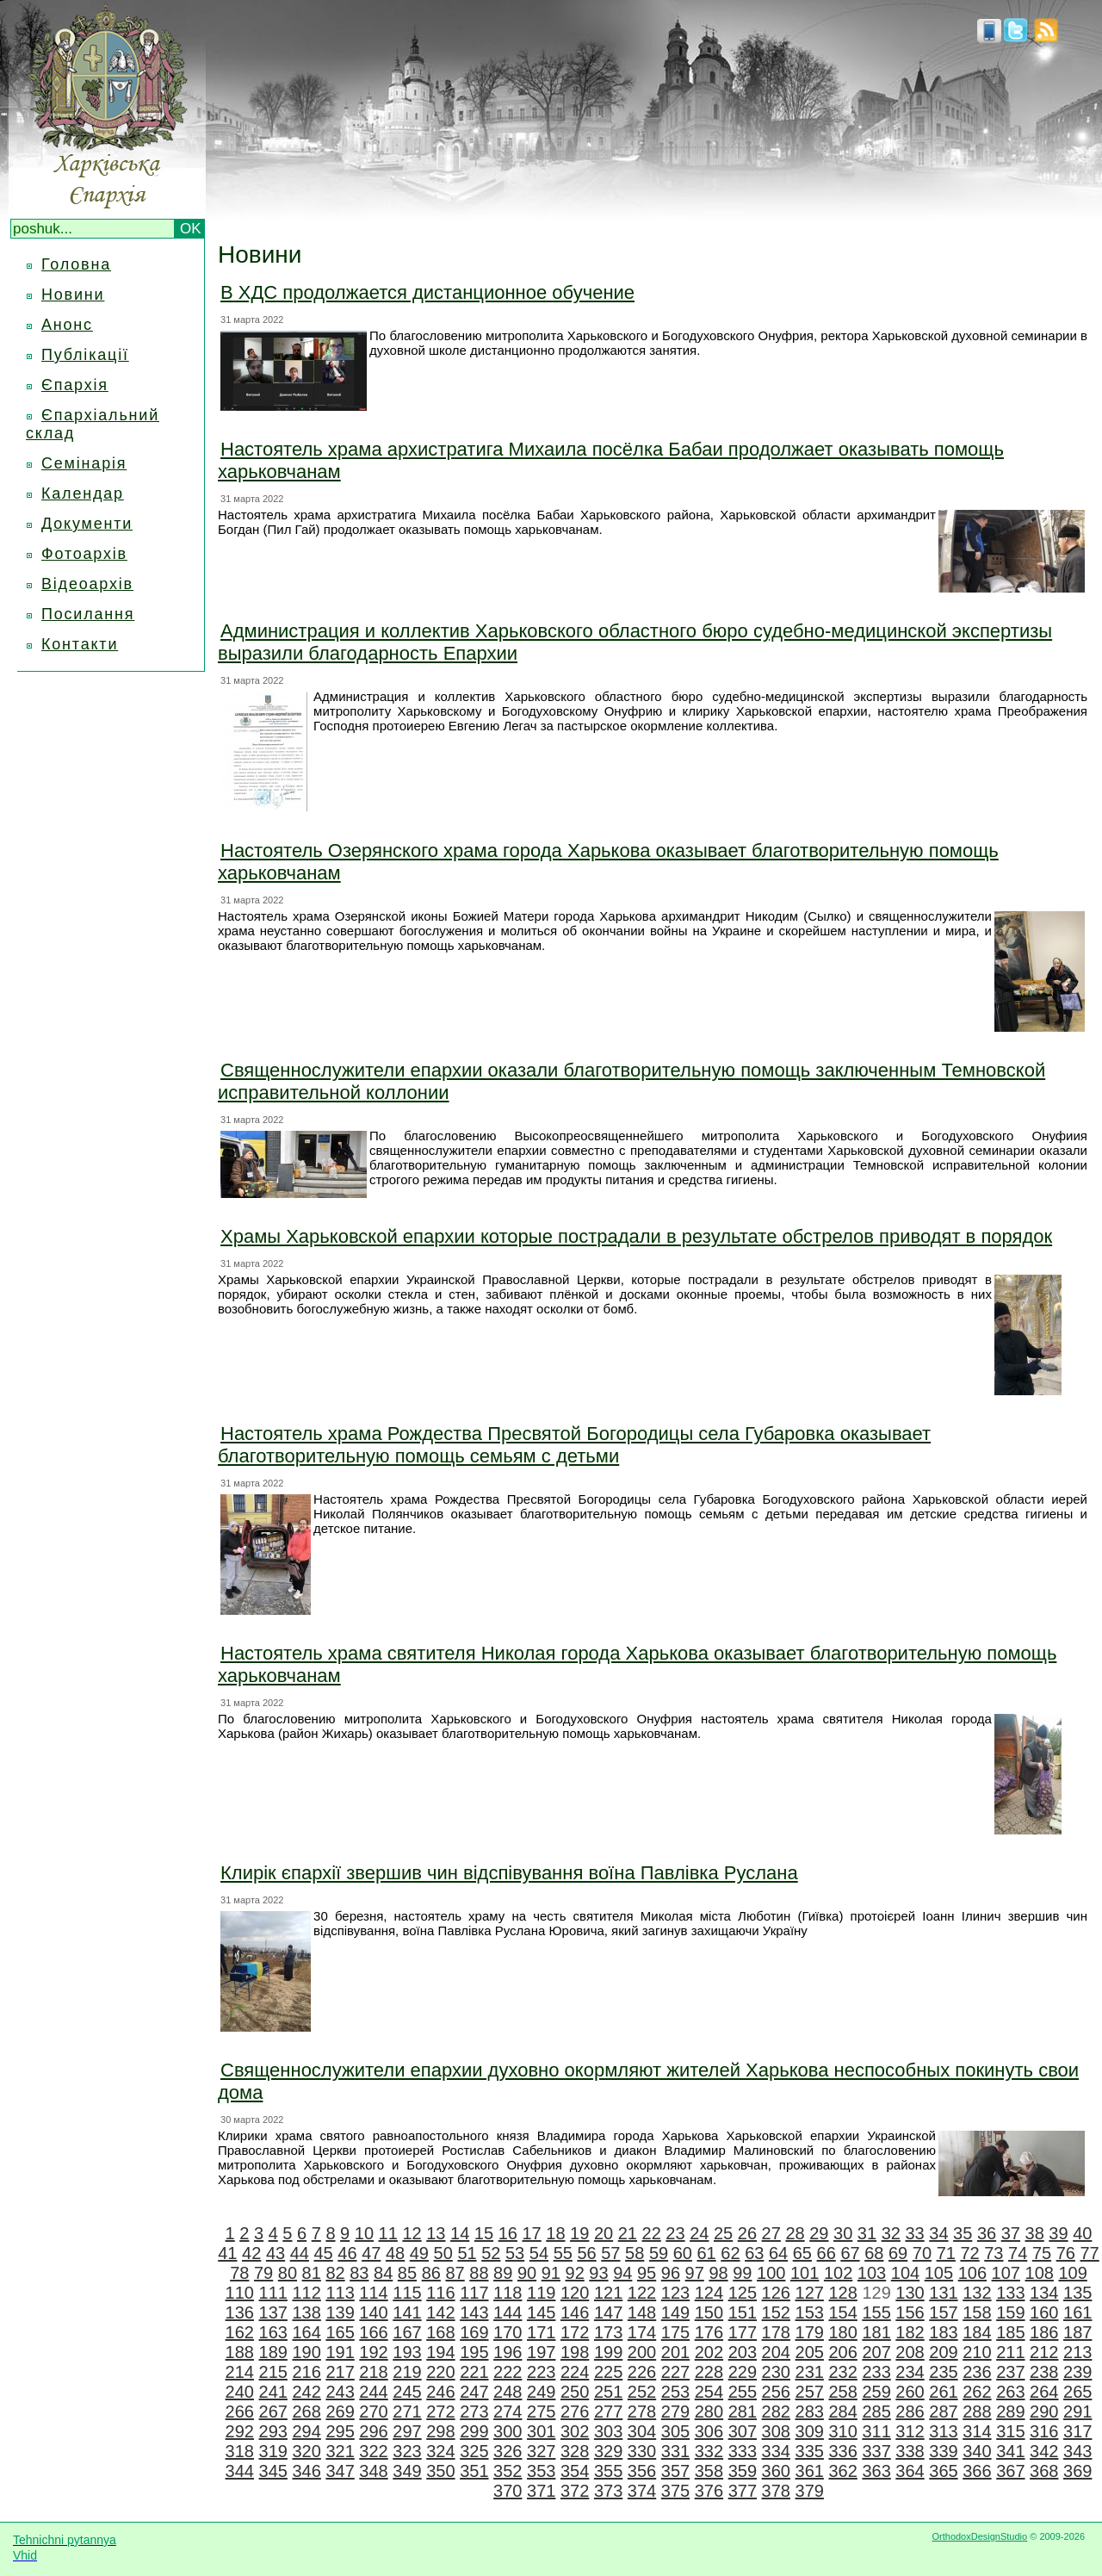 The image size is (1102, 2576). I want to click on 77, so click(1089, 2253).